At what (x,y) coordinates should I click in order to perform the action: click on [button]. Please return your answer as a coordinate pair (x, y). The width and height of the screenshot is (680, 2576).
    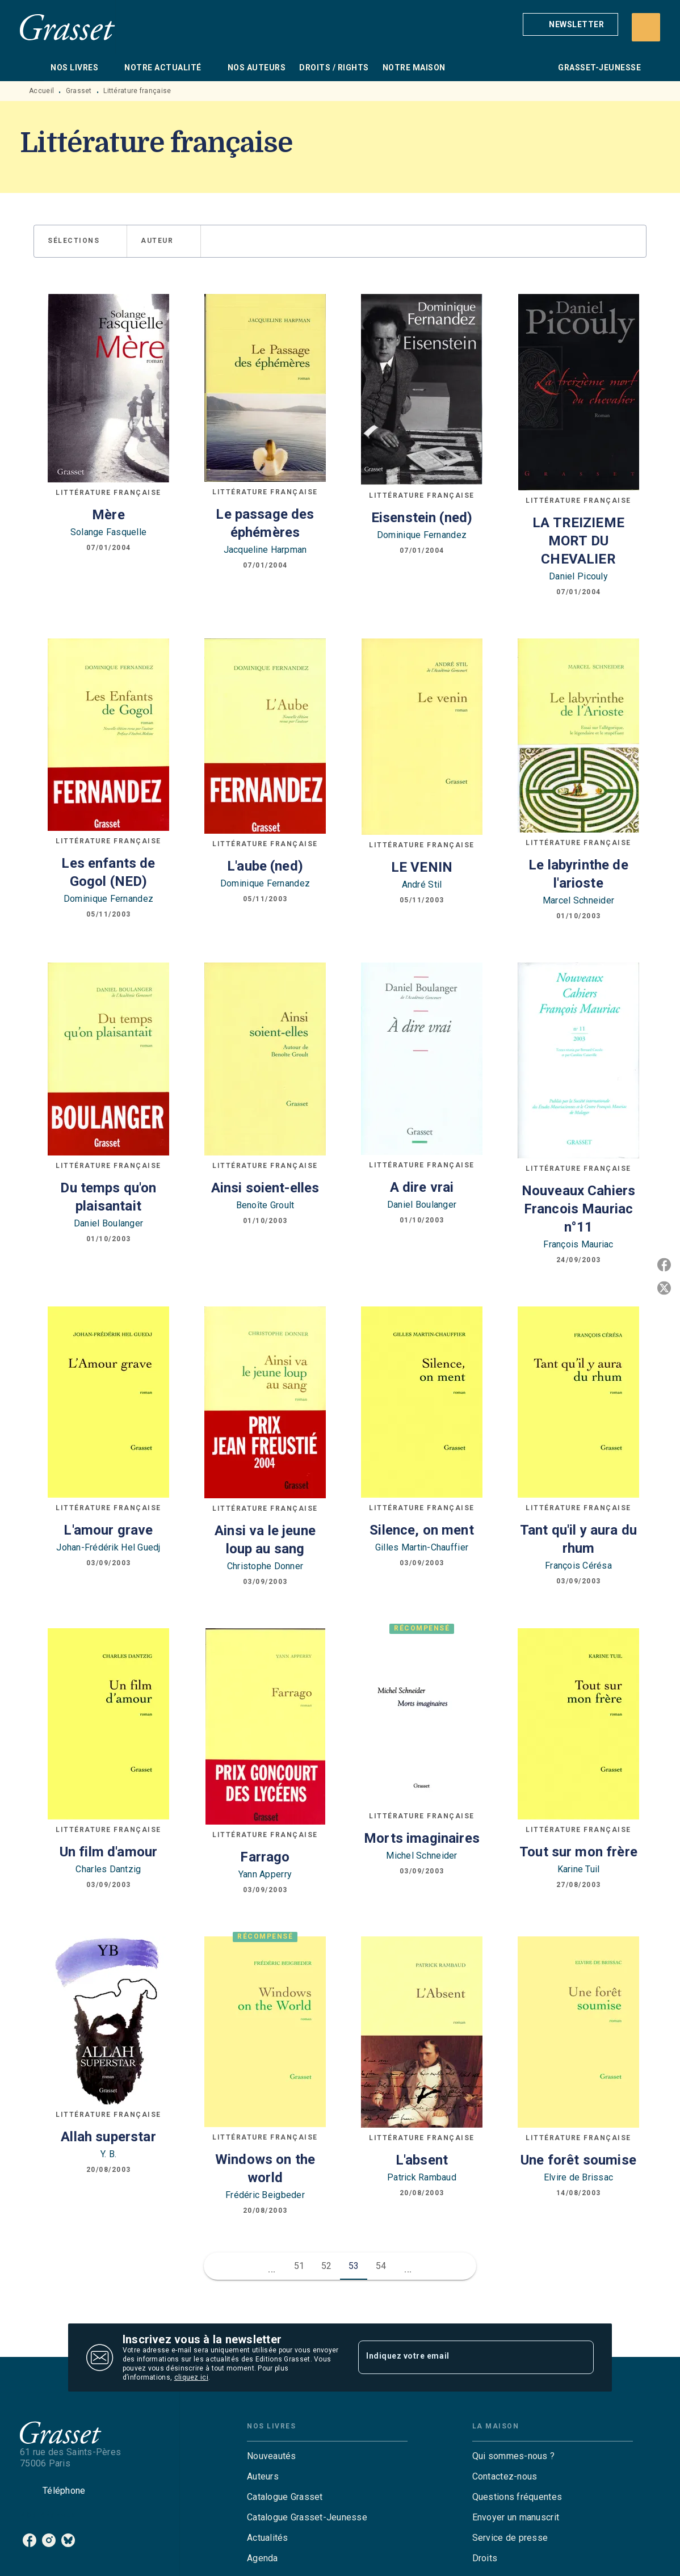
    Looking at the image, I should click on (570, 24).